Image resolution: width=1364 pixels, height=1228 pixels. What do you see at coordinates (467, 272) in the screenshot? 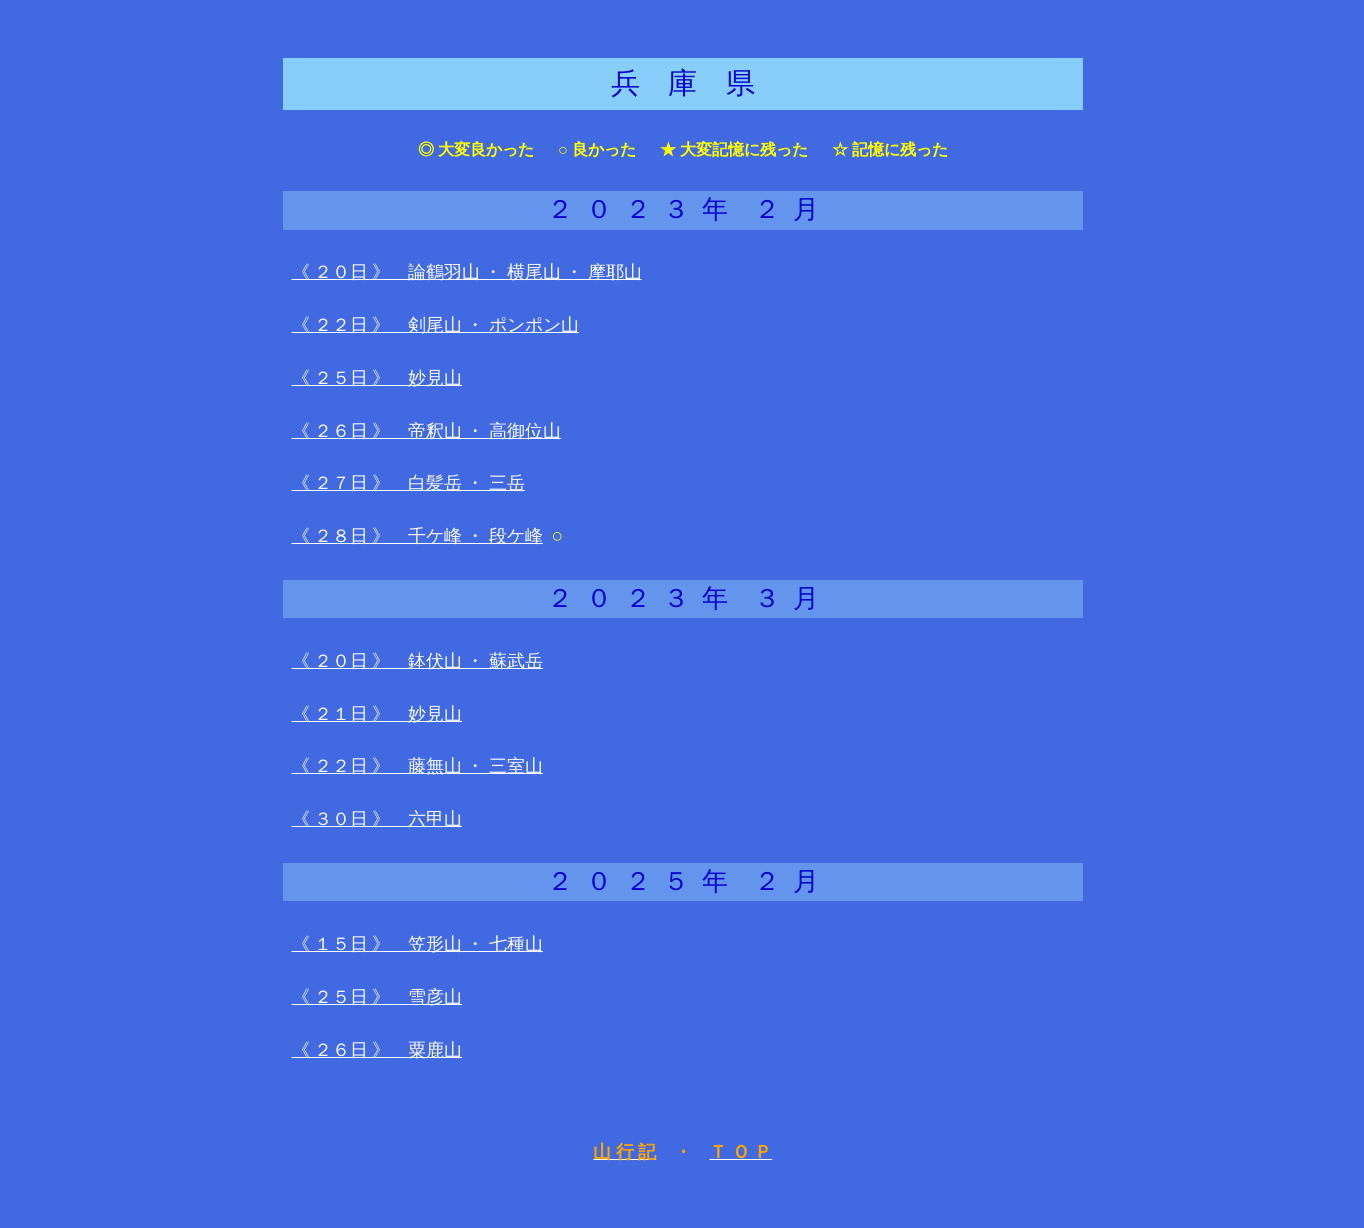
I see `《 ２０日 》 論鶴羽山 ・ 横尾山 ・ 摩耶山` at bounding box center [467, 272].